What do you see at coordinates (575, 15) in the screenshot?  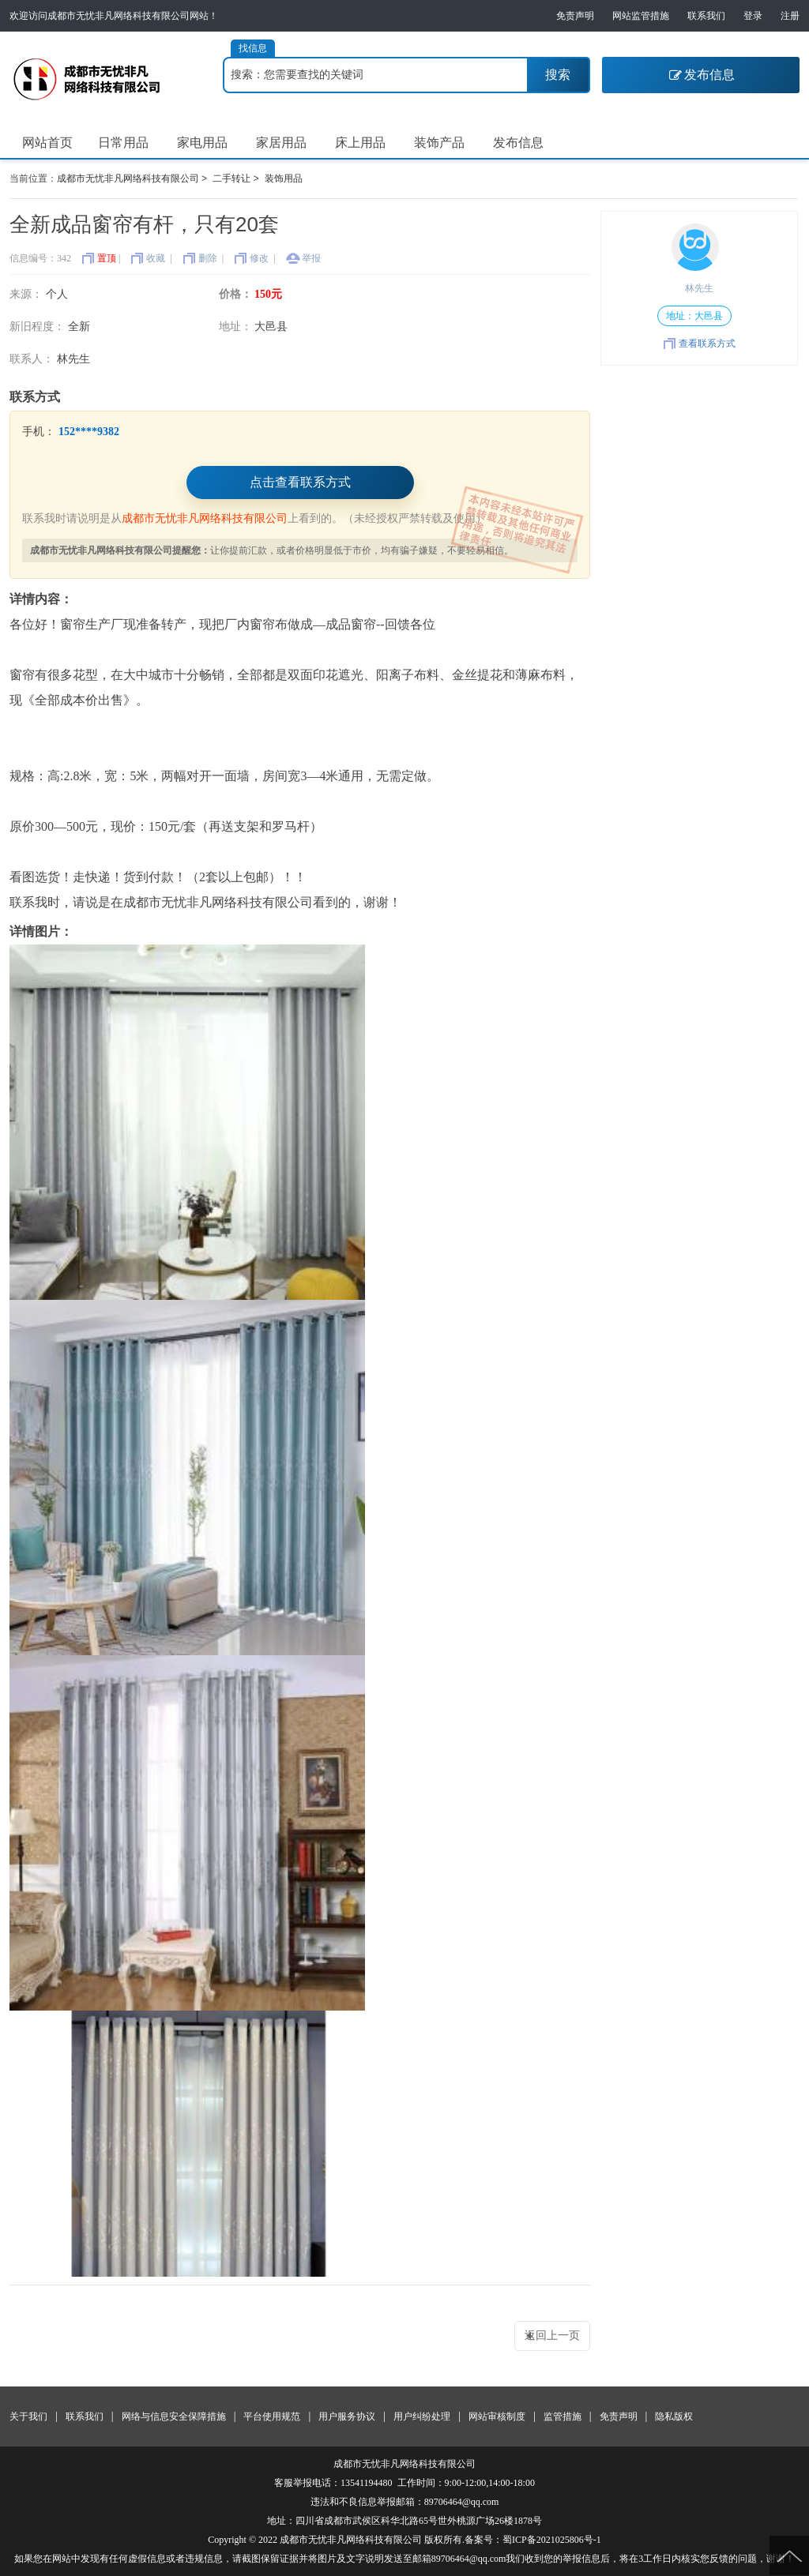 I see `免责声明` at bounding box center [575, 15].